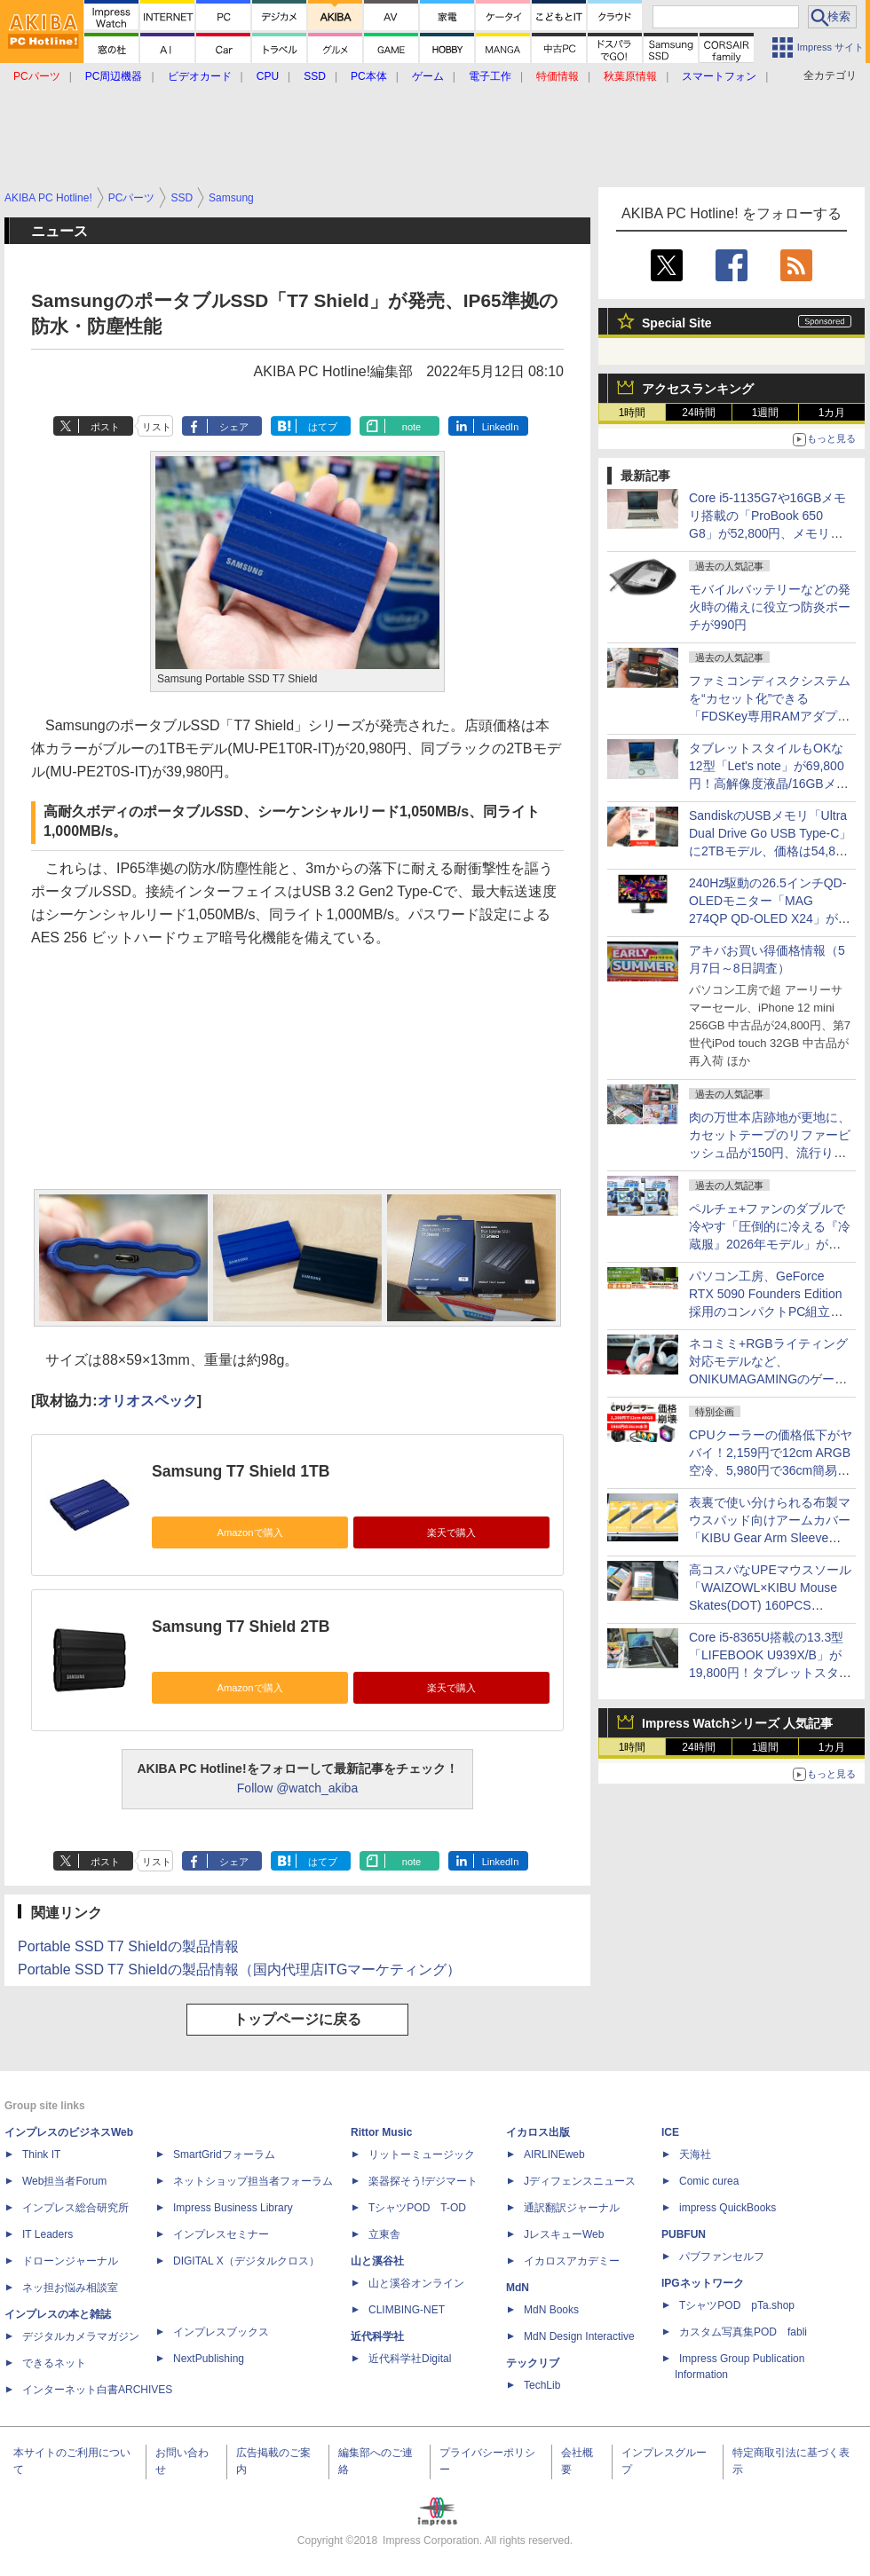 This screenshot has height=2576, width=870. Describe the element at coordinates (381, 2132) in the screenshot. I see `Rittor Music` at that location.